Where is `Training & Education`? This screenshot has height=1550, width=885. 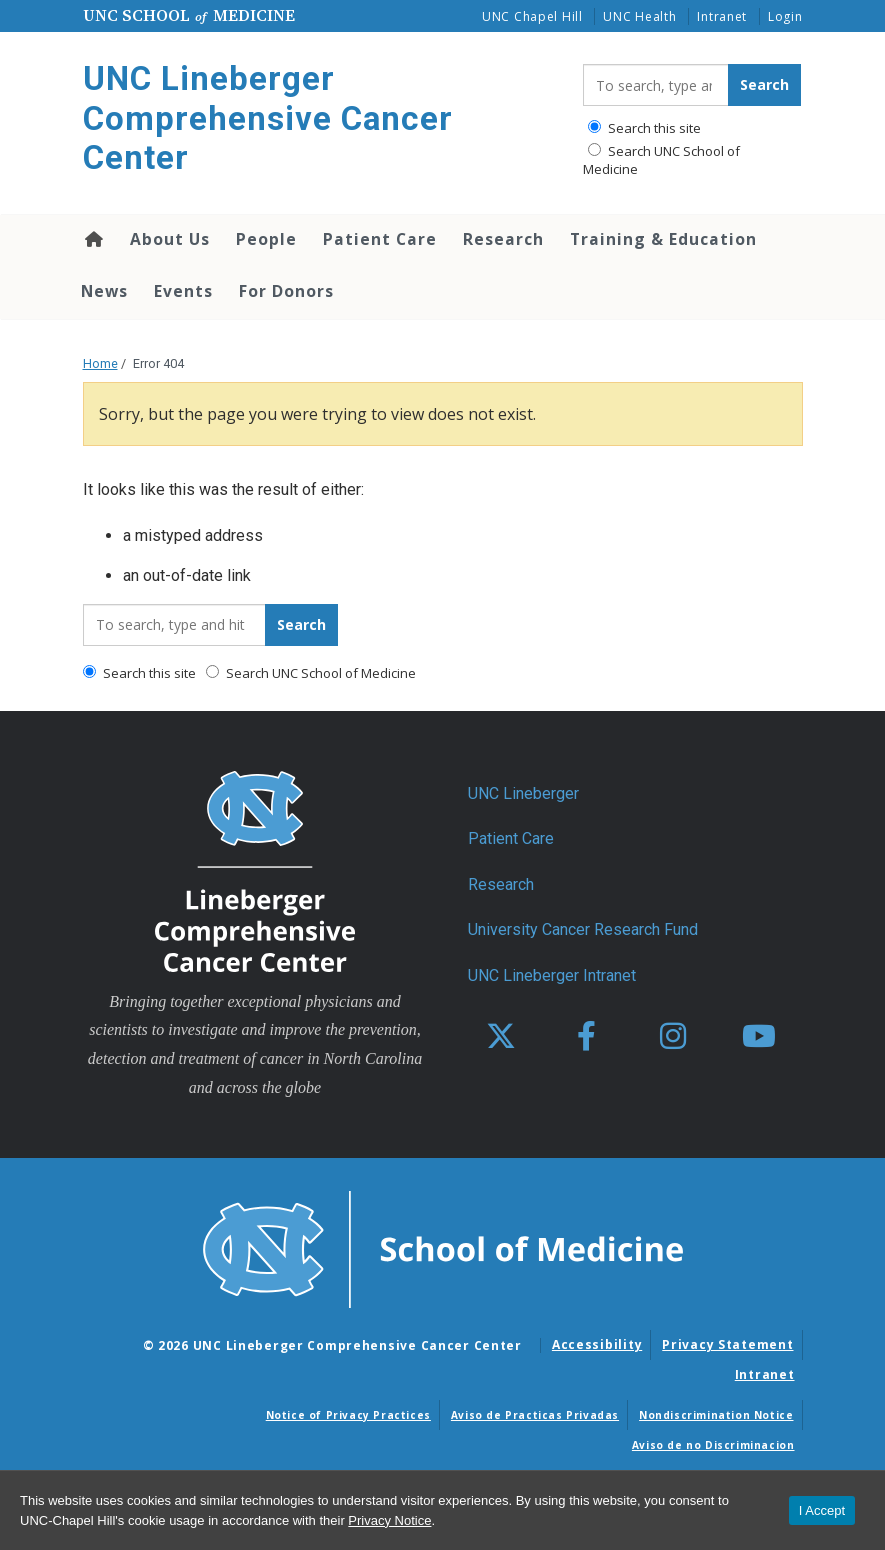 Training & Education is located at coordinates (663, 239).